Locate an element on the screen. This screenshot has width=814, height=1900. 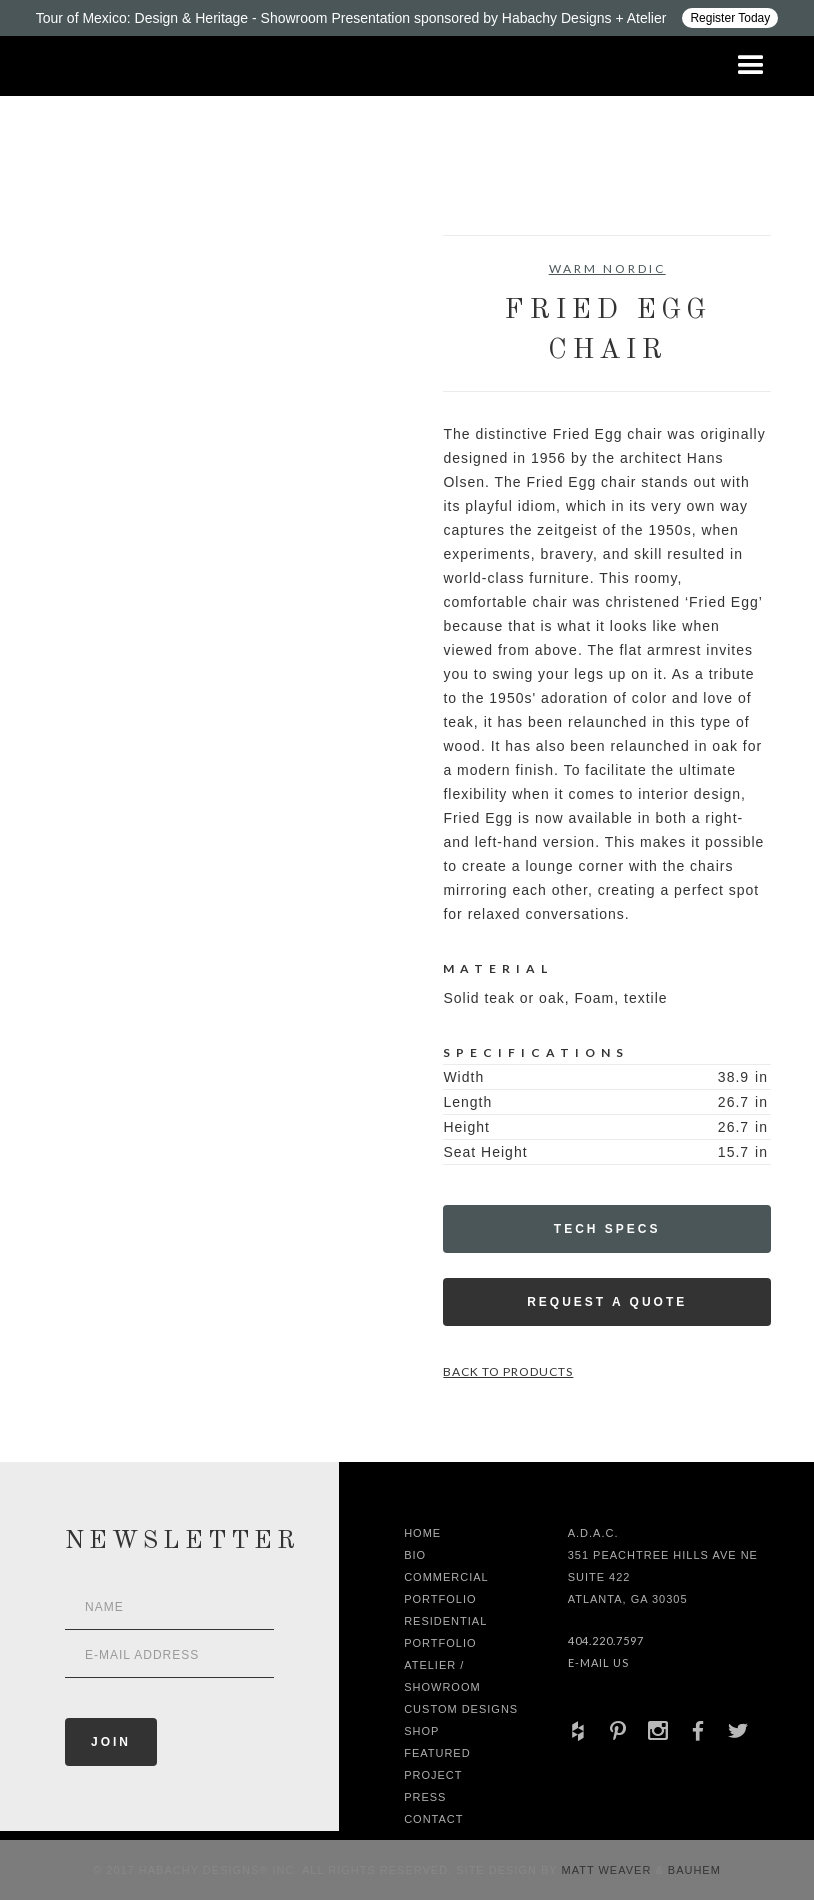
Back to Products is located at coordinates (508, 1371).